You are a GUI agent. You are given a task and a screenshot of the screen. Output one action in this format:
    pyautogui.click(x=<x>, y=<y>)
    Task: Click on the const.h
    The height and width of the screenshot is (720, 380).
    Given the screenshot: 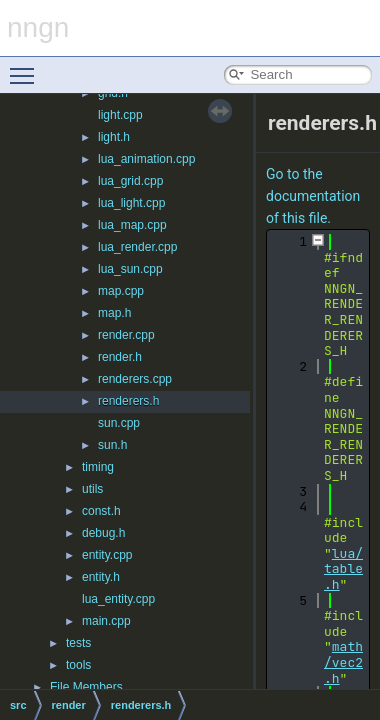 What is the action you would take?
    pyautogui.click(x=101, y=511)
    